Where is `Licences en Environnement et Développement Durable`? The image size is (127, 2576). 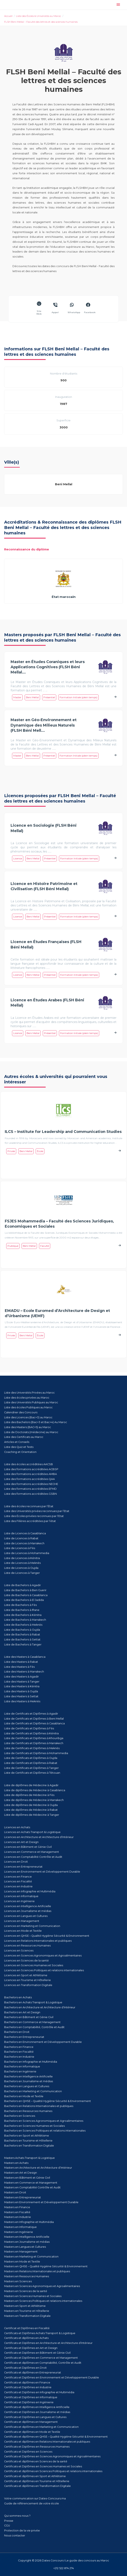 Licences en Environnement et Développement Durable is located at coordinates (42, 1871).